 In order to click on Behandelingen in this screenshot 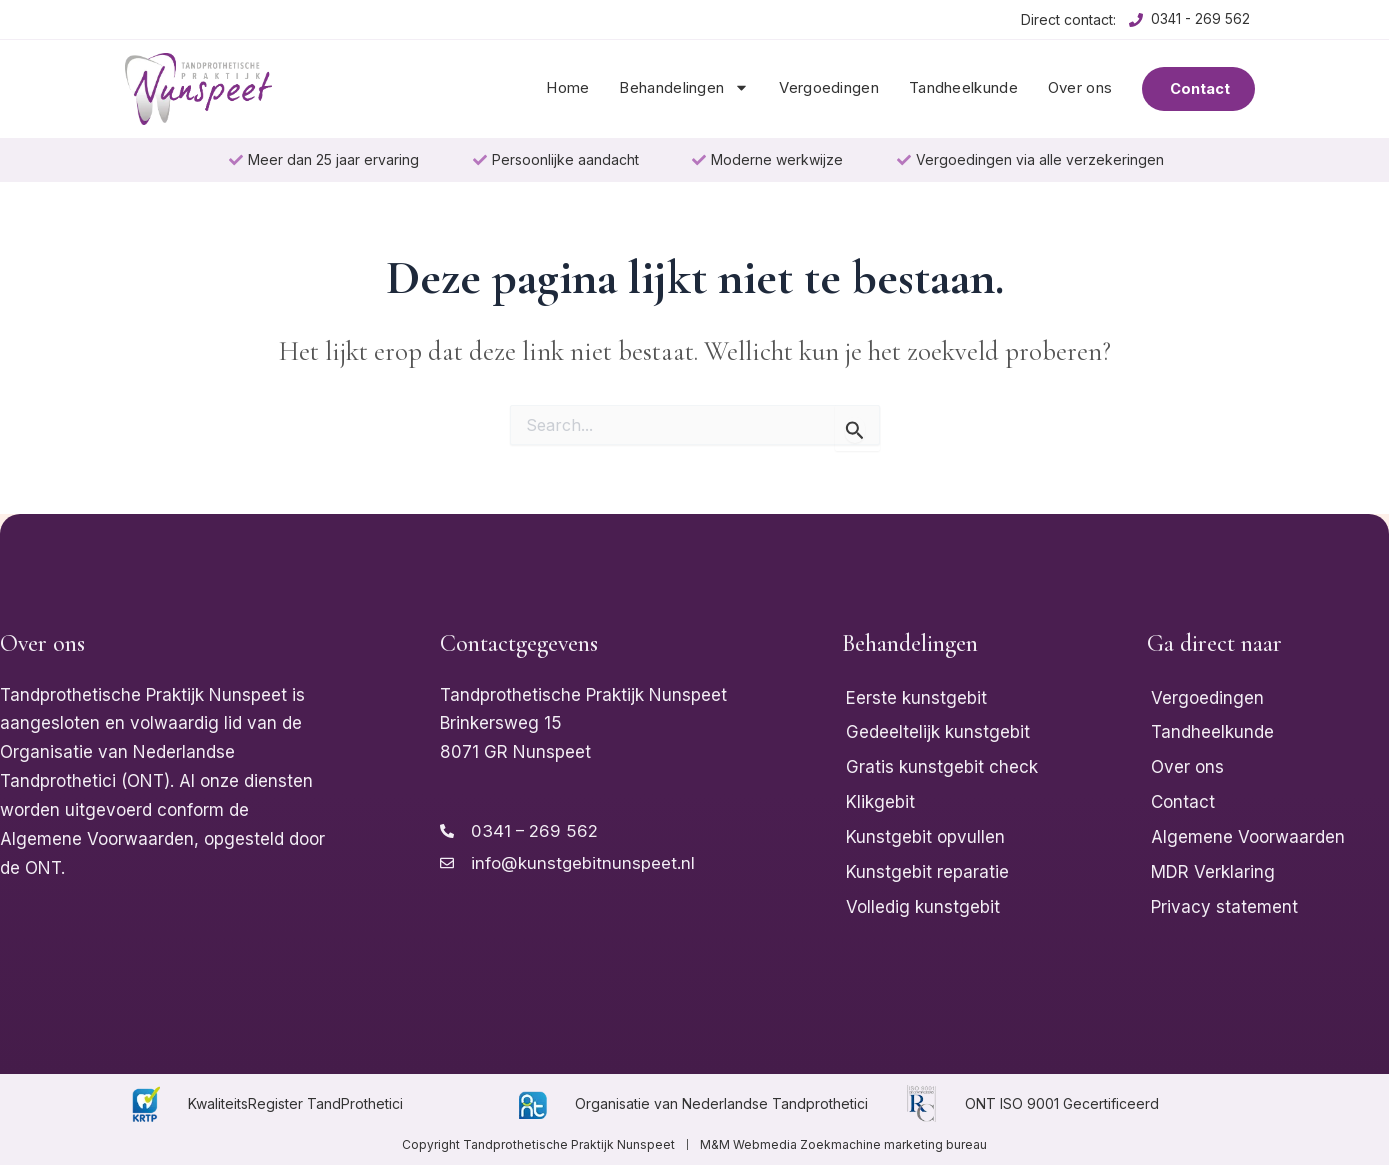, I will do `click(684, 87)`.